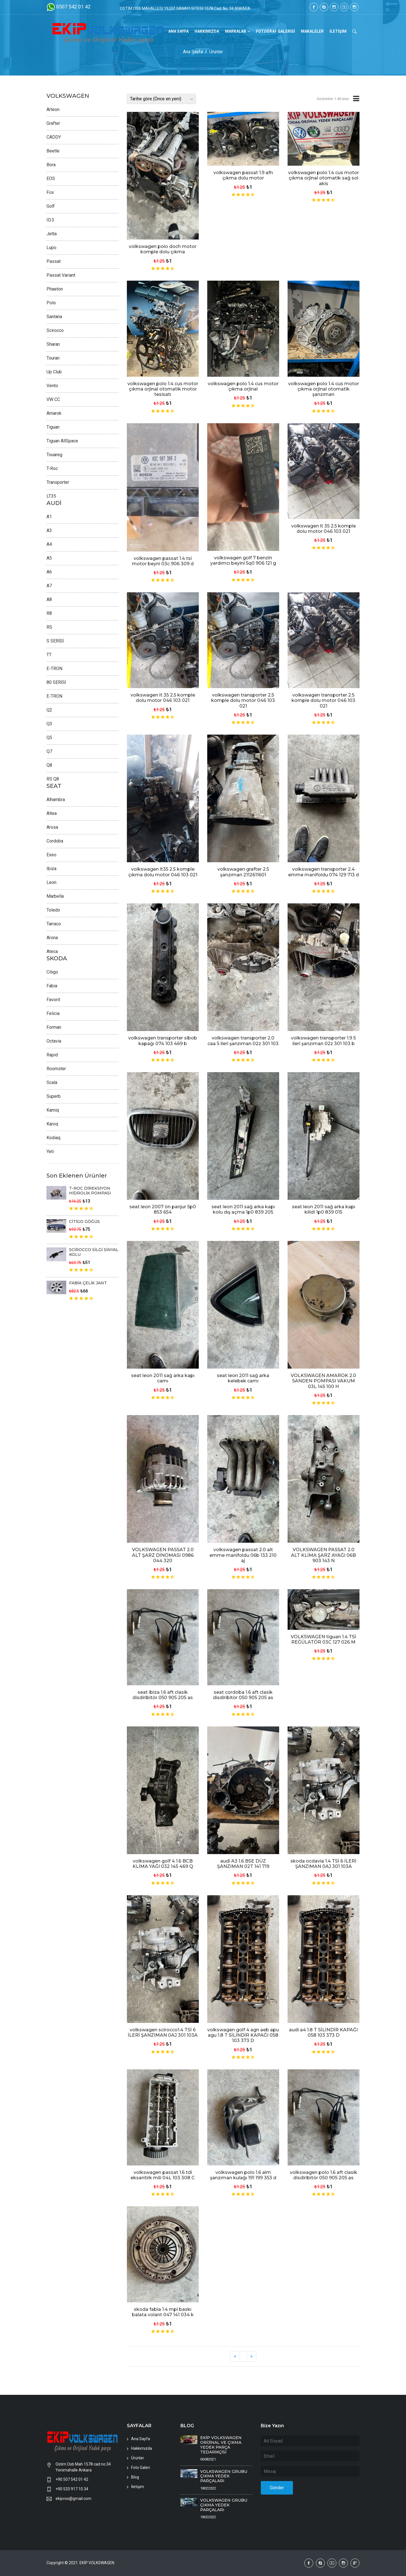 The width and height of the screenshot is (406, 2576). What do you see at coordinates (223, 2476) in the screenshot?
I see `VOLKSWAGEN GRUBU ÇIKMA YEDEK PARÇALARI` at bounding box center [223, 2476].